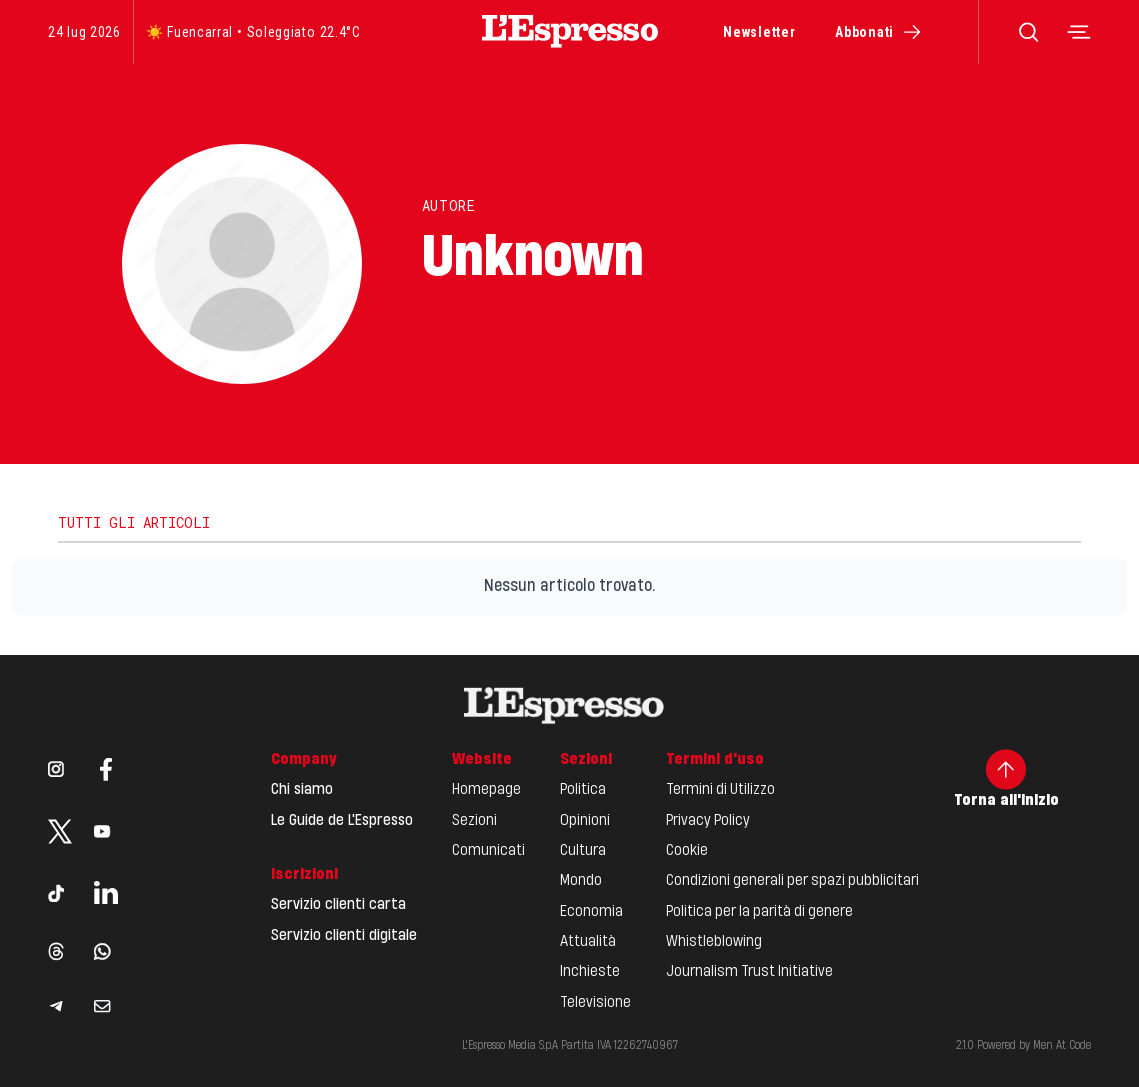 The width and height of the screenshot is (1139, 1087). I want to click on Politica, so click(583, 790).